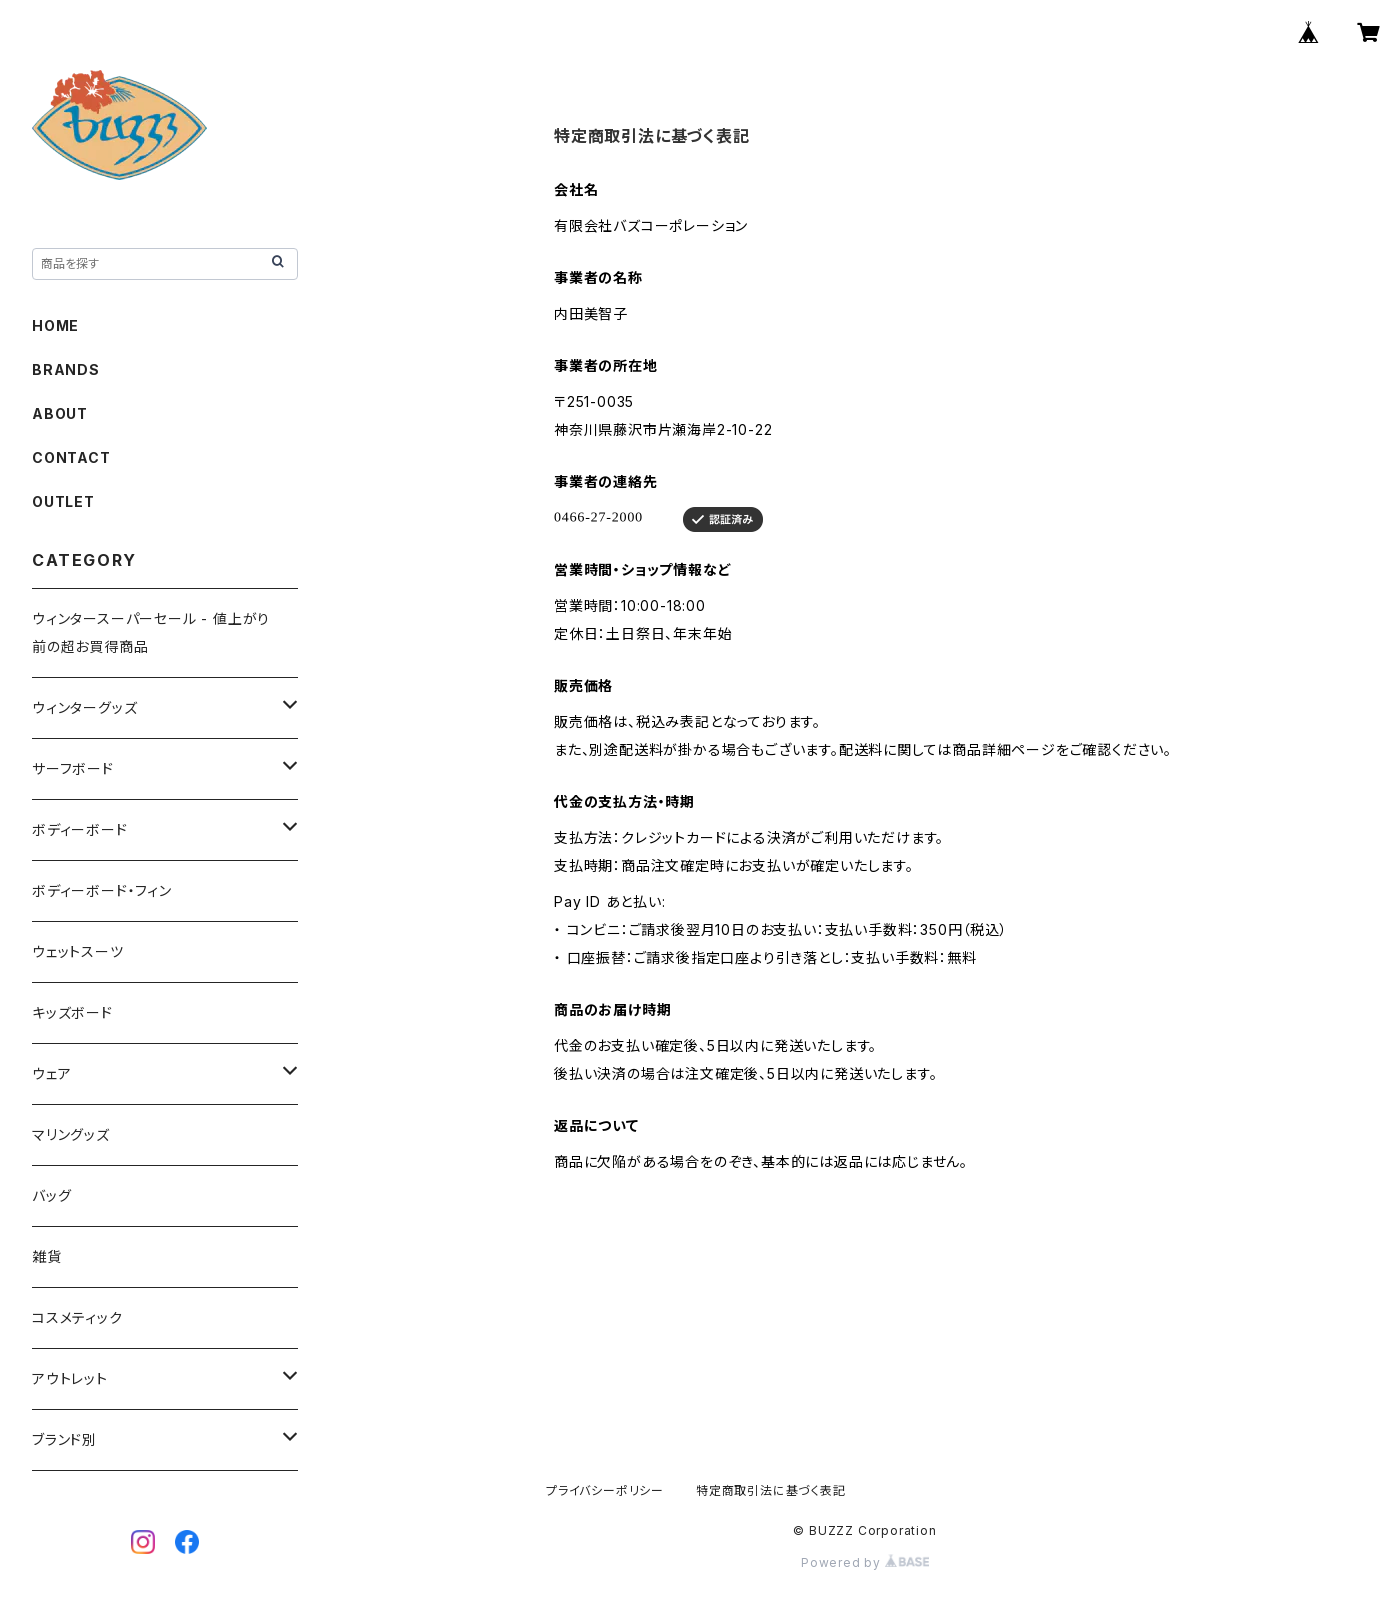  What do you see at coordinates (71, 1134) in the screenshot?
I see `マリングッズ` at bounding box center [71, 1134].